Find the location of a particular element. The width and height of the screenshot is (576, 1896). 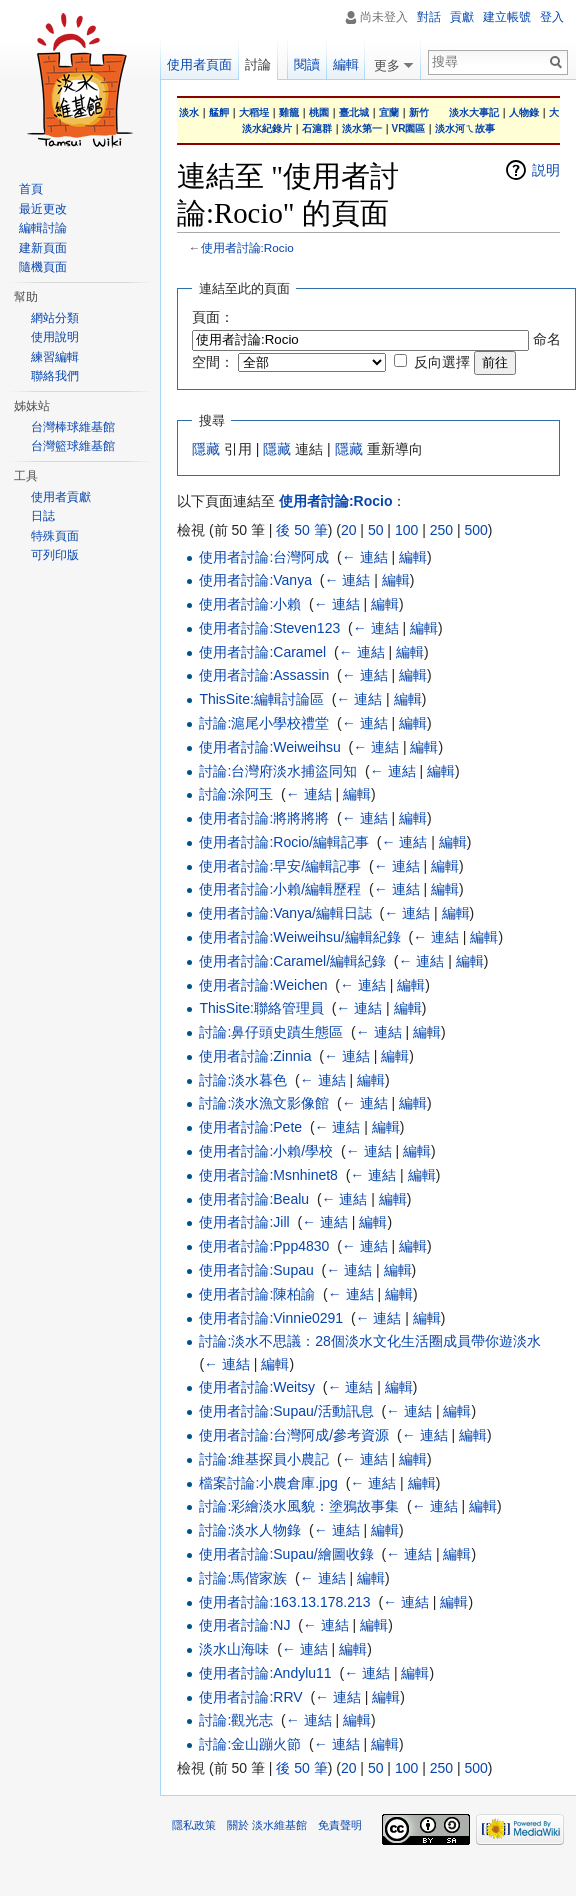

討論:彩繪淡水風貌：塗鴉故事集 is located at coordinates (299, 1506).